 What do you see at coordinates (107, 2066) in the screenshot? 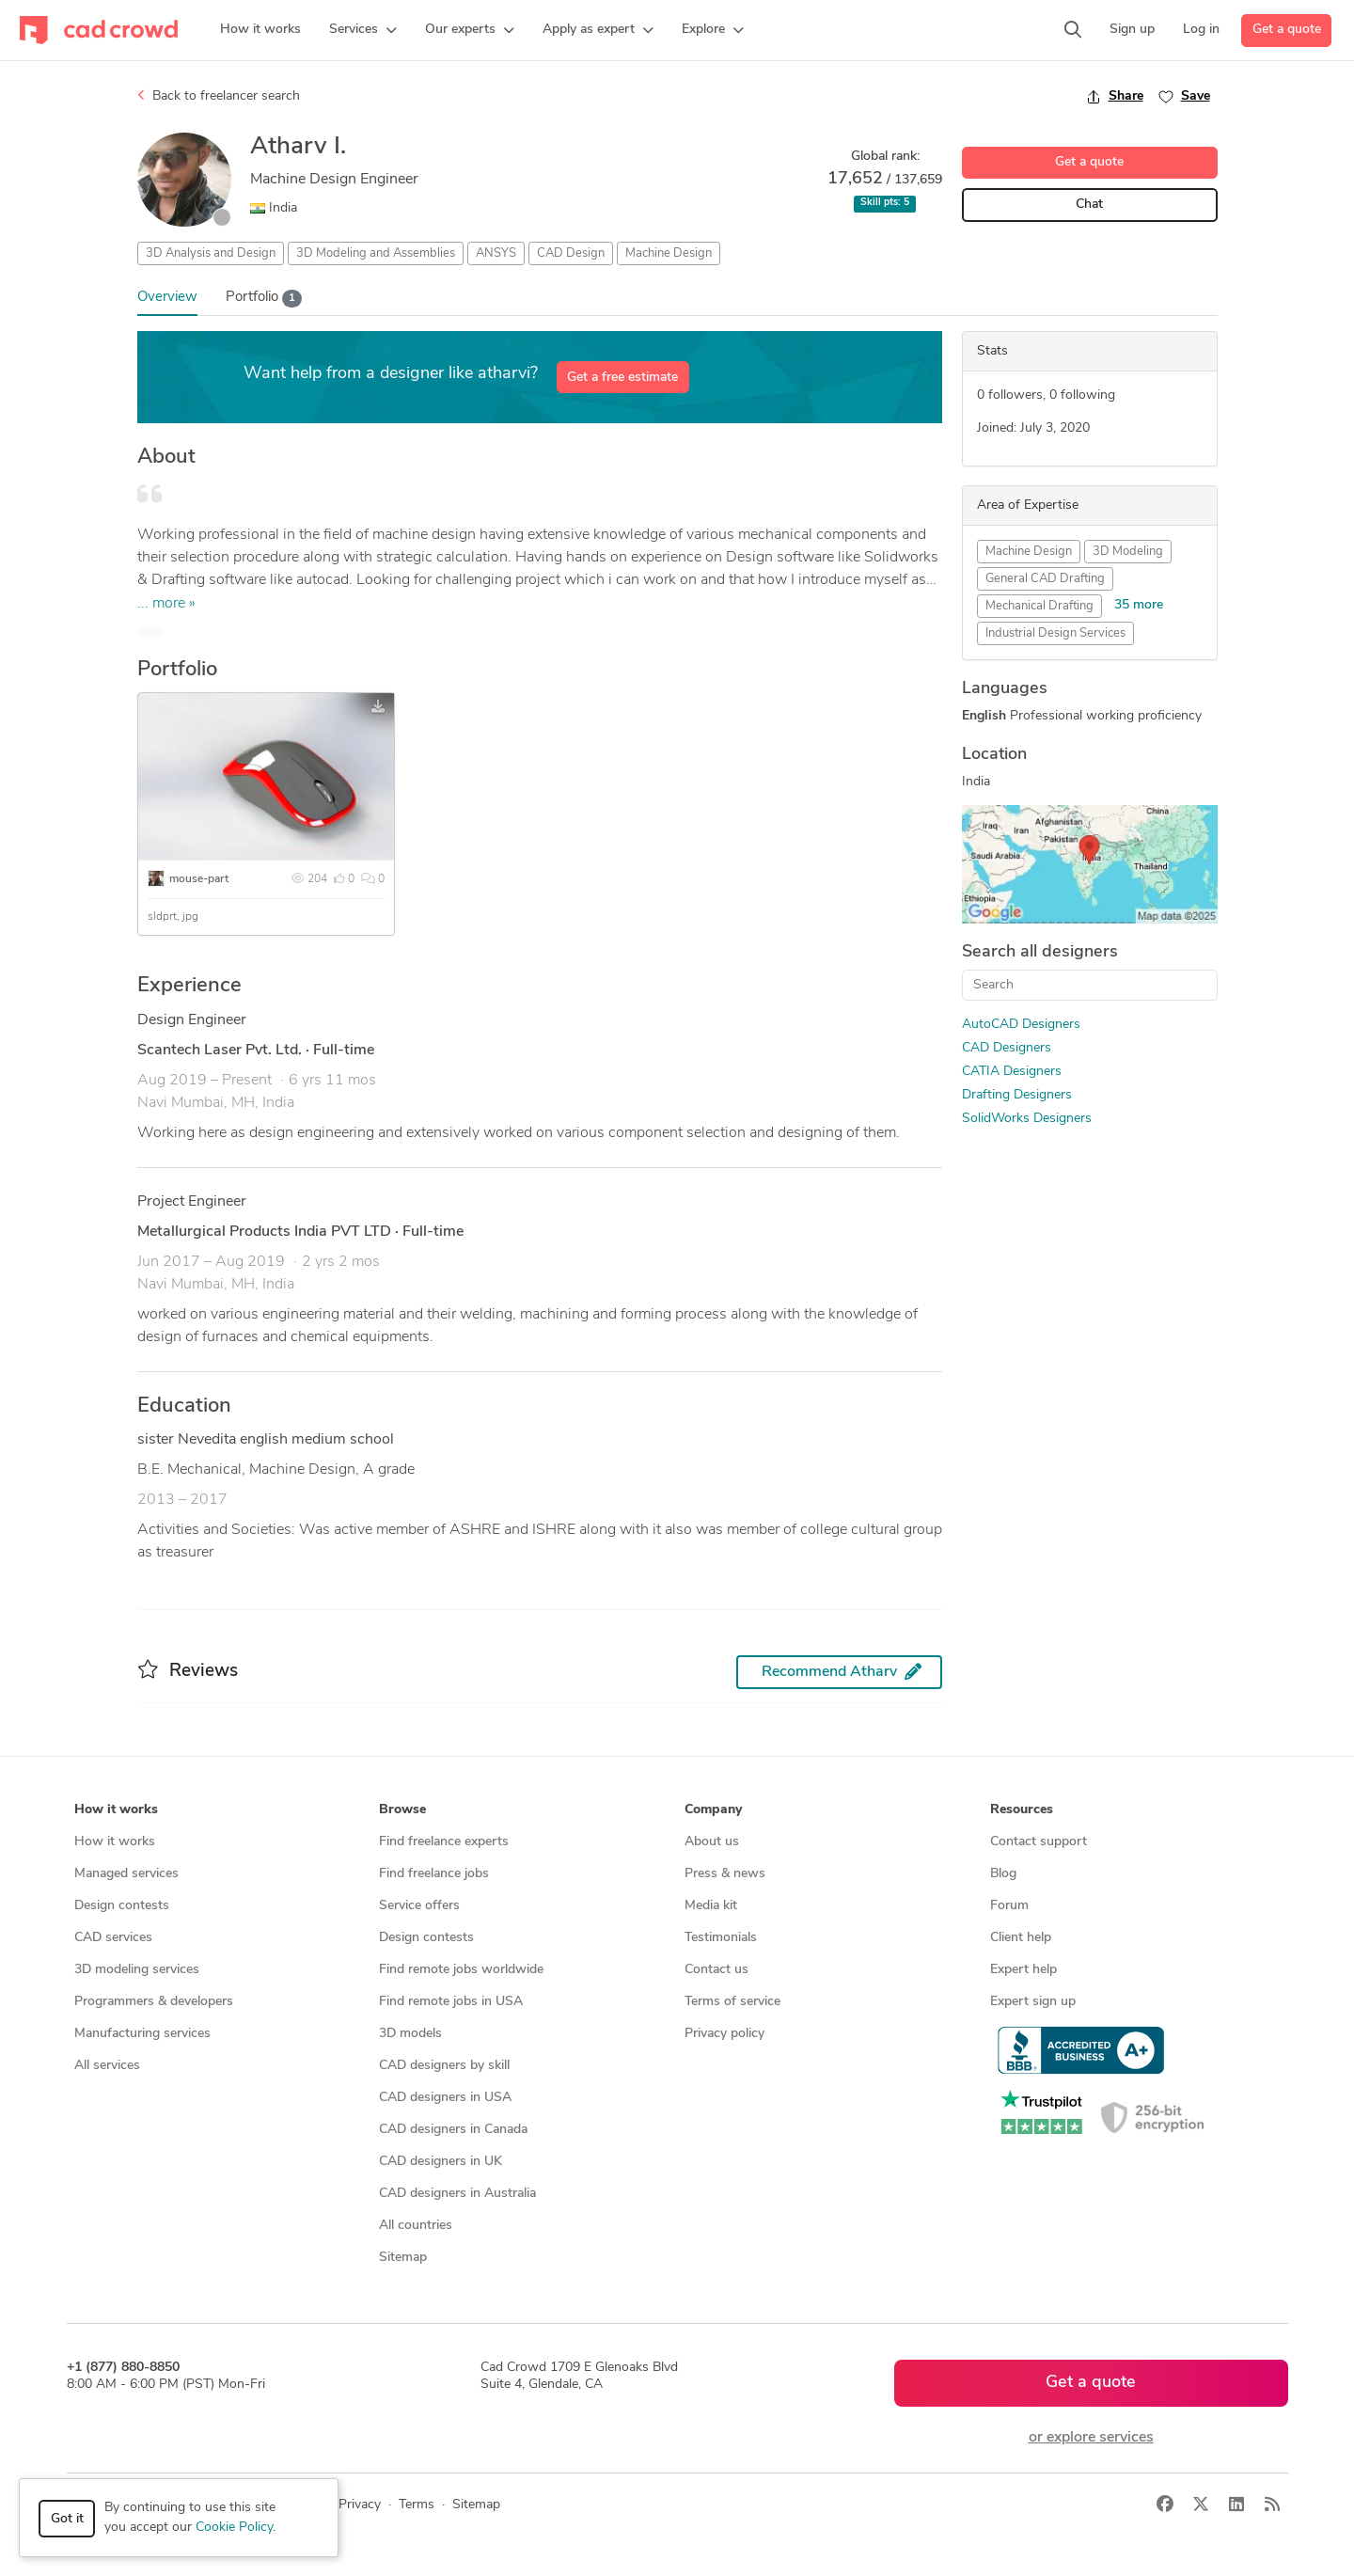
I see `All services` at bounding box center [107, 2066].